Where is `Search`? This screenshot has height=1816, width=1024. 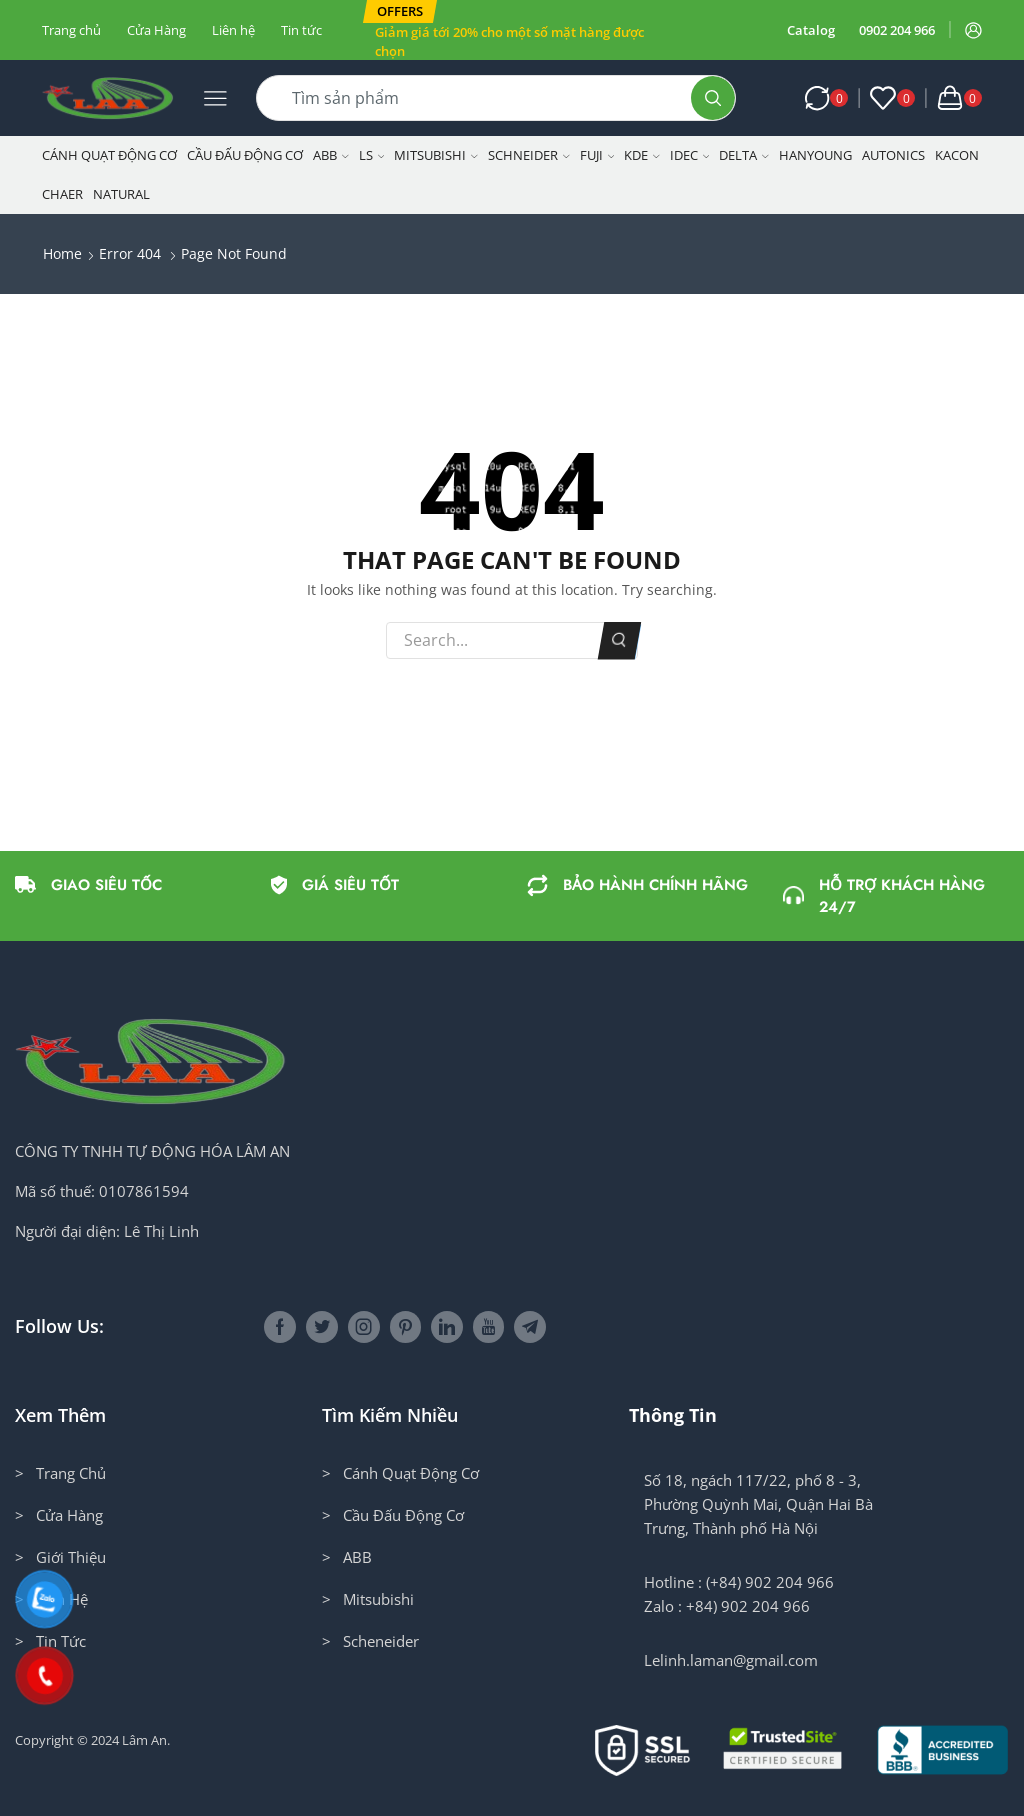 Search is located at coordinates (619, 640).